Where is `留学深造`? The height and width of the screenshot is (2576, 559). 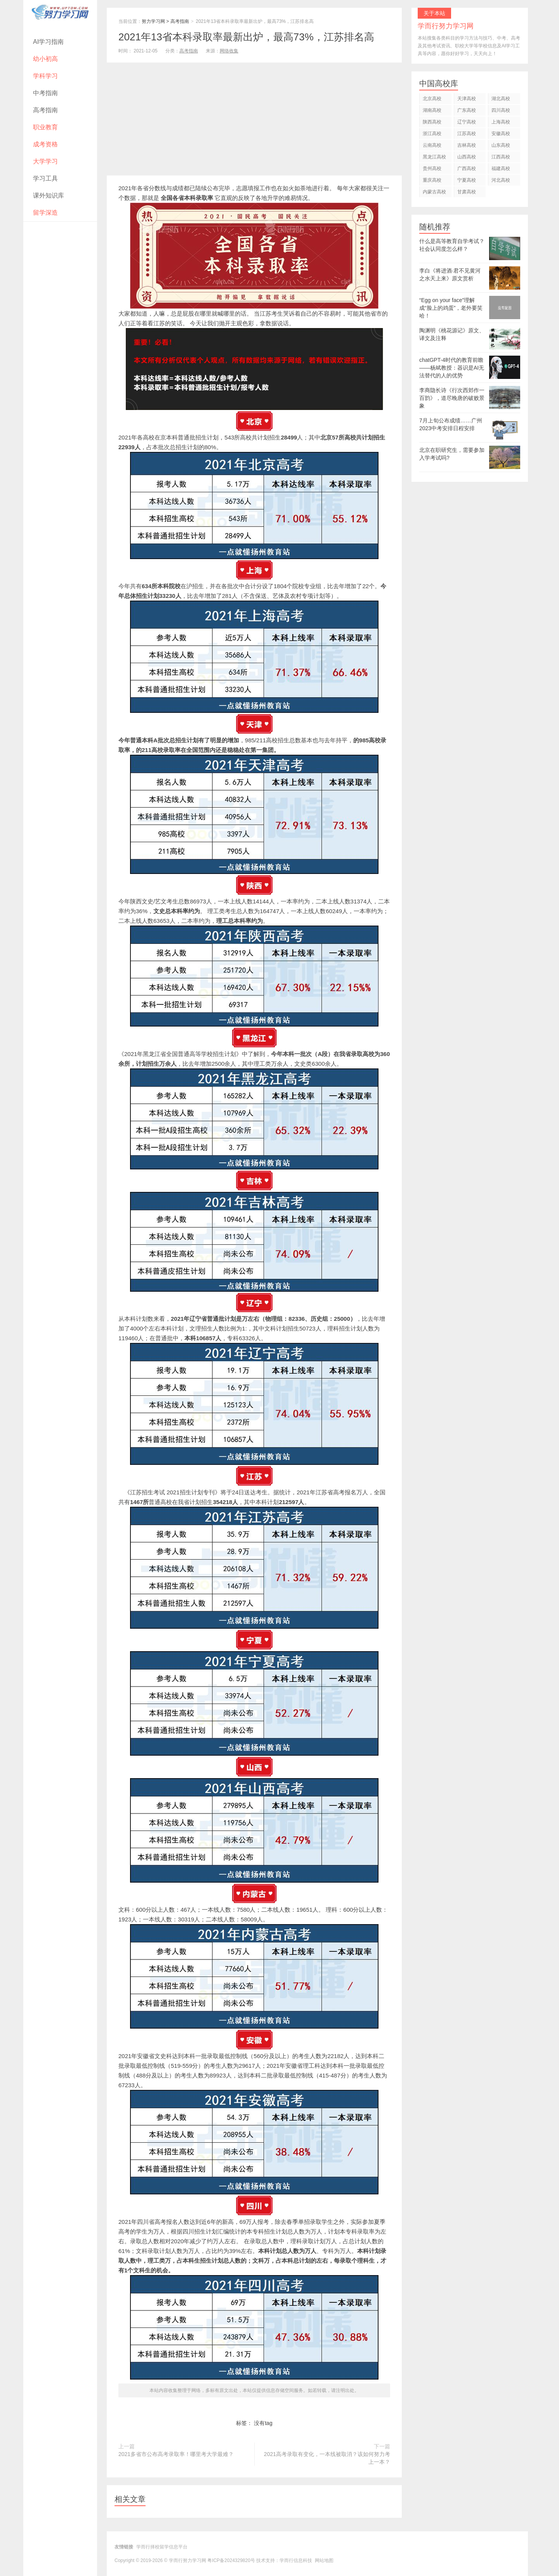
留学深造 is located at coordinates (45, 212).